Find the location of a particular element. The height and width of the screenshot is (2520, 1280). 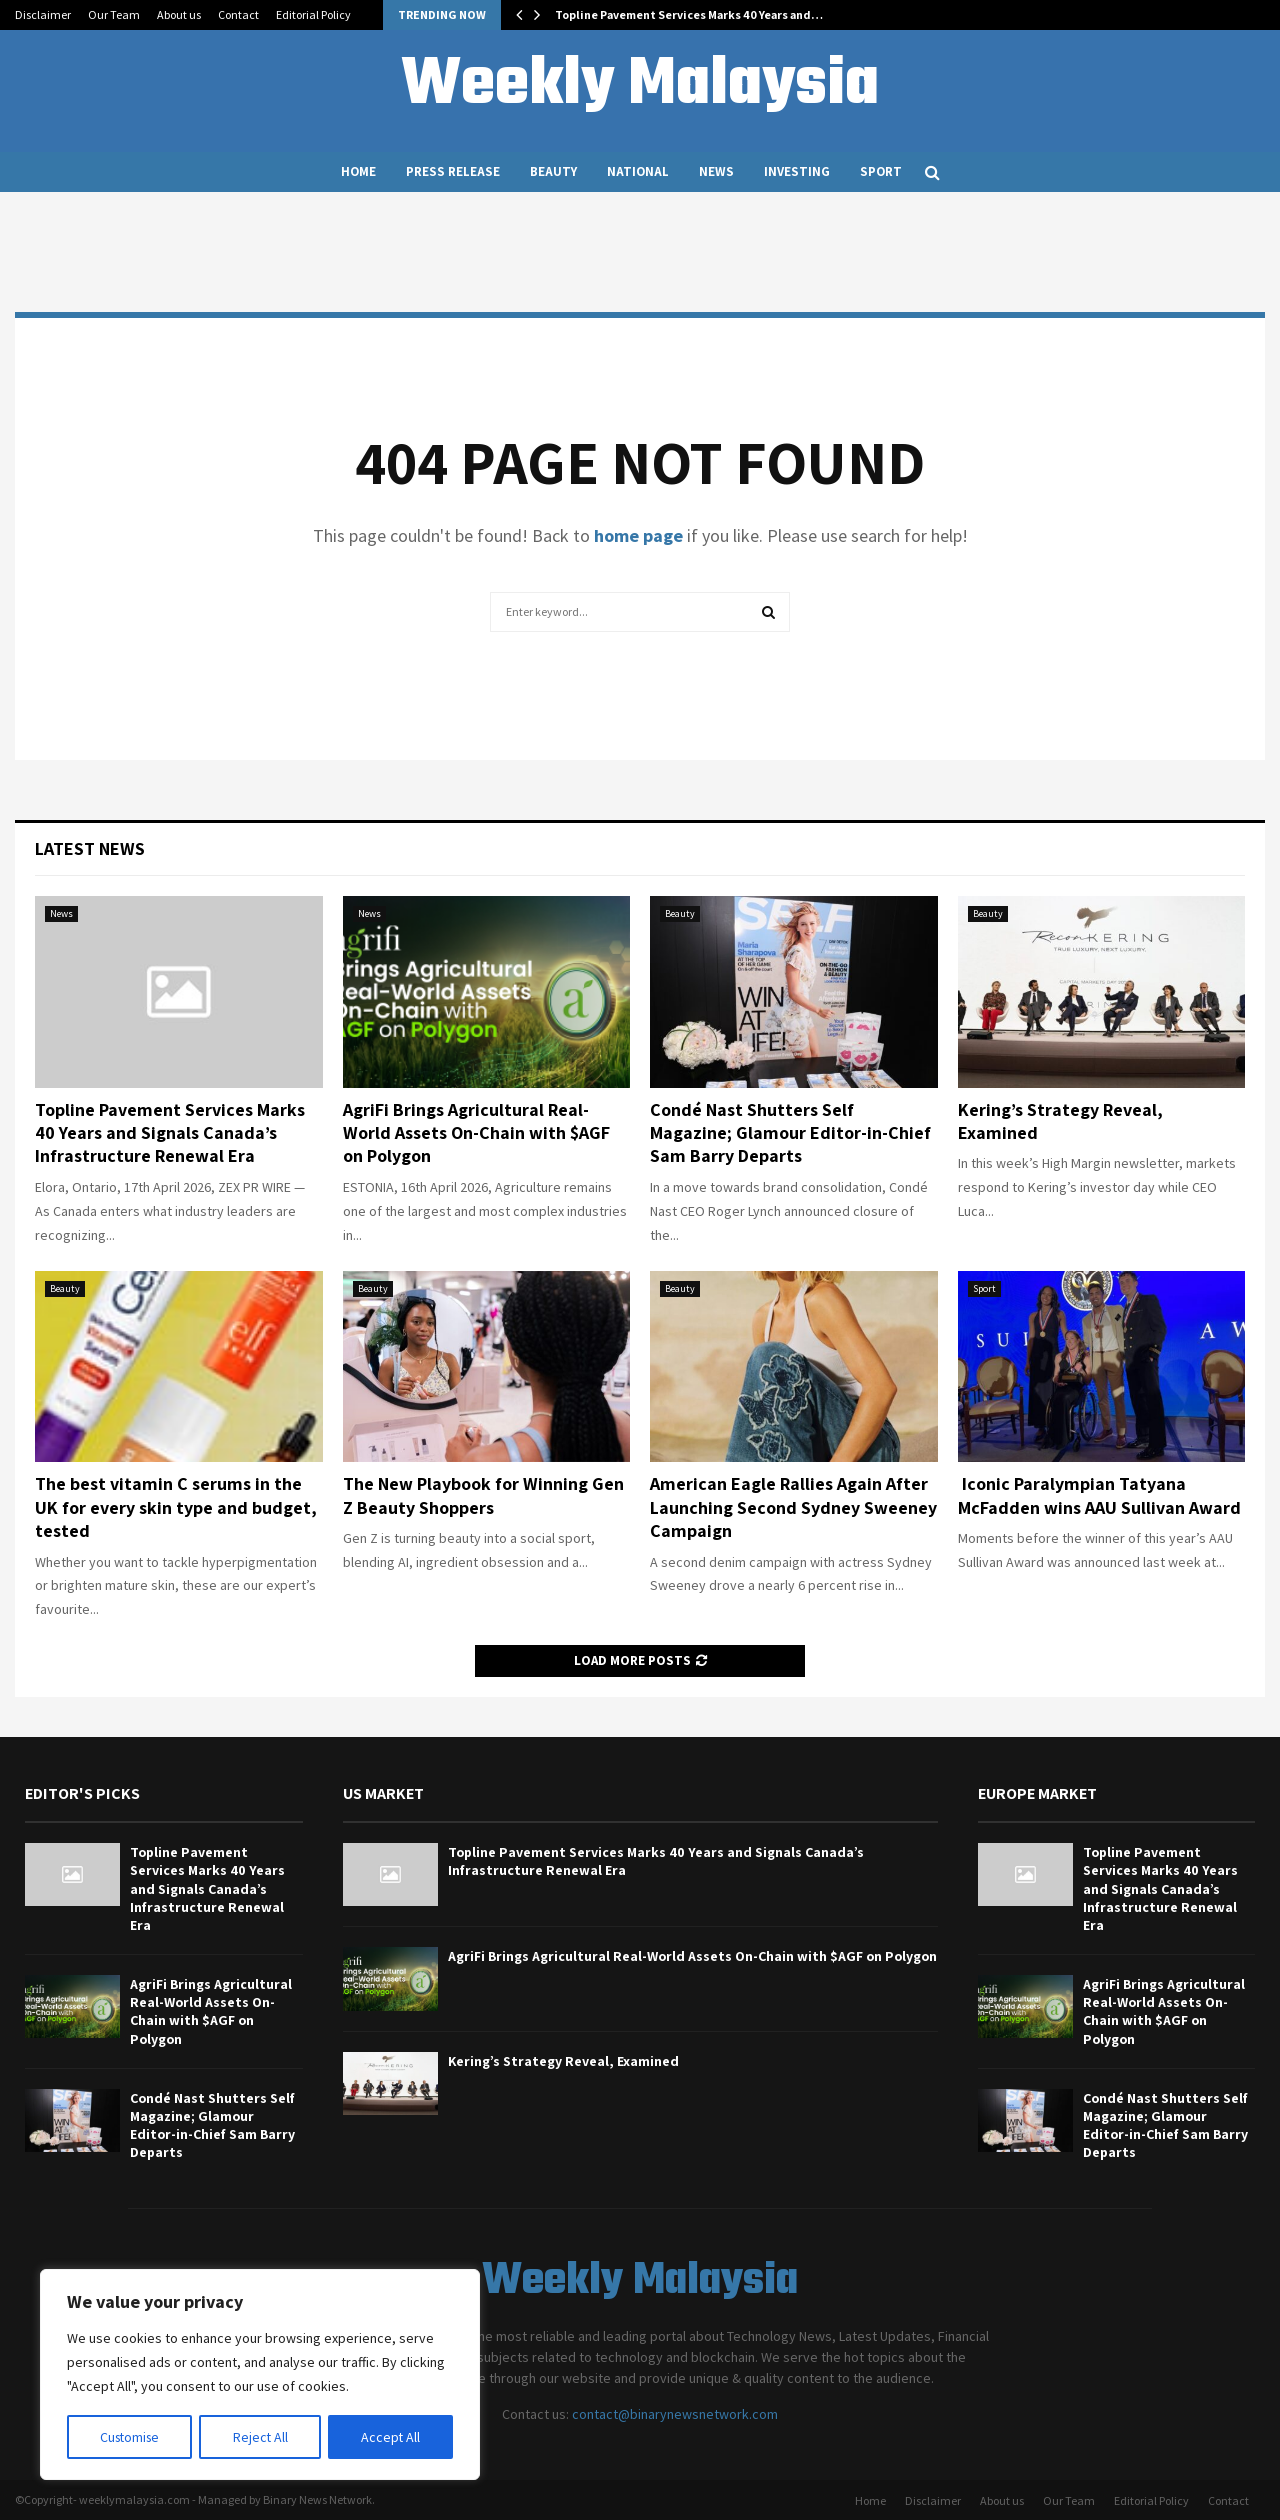

Latest News is located at coordinates (90, 848).